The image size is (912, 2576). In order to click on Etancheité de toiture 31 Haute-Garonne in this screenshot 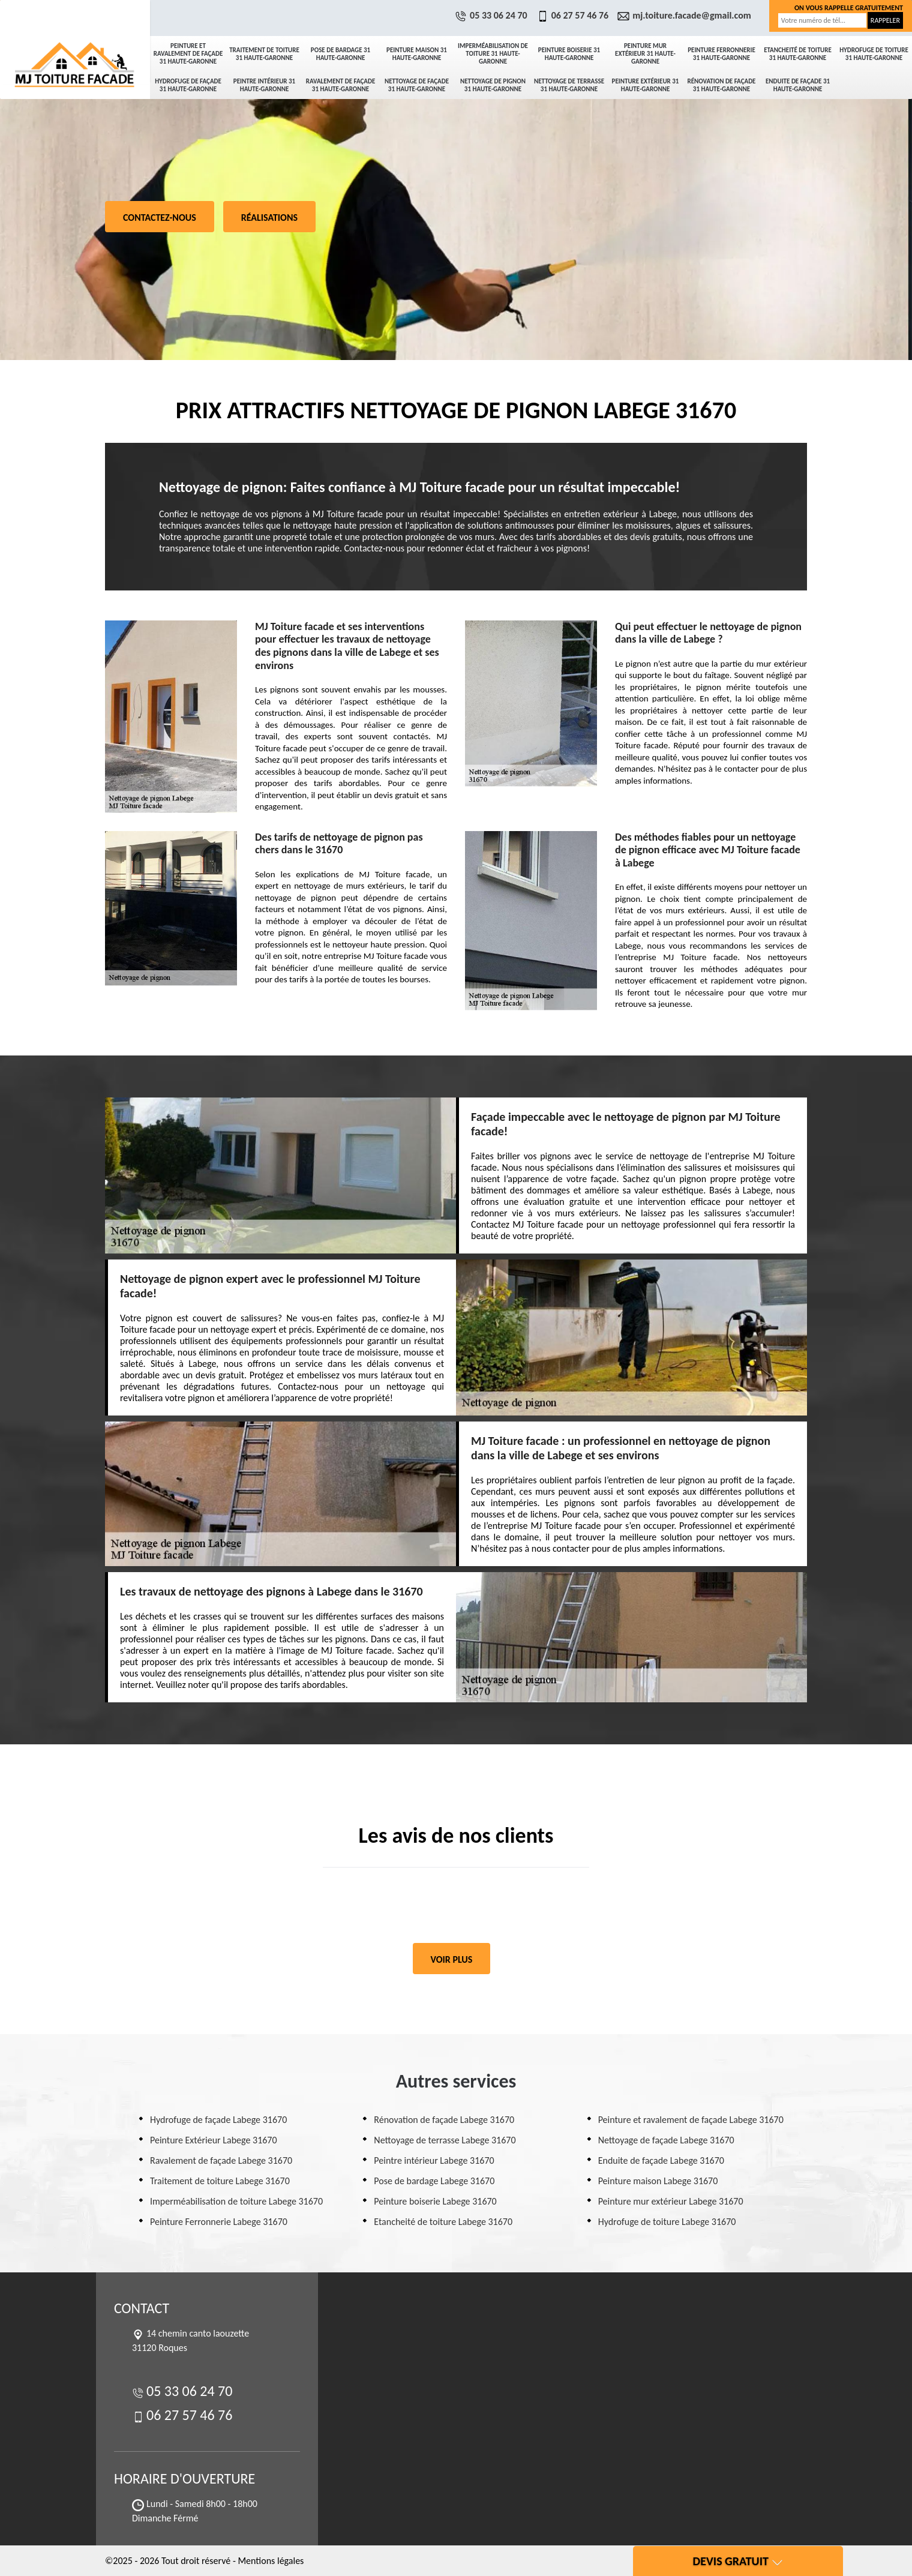, I will do `click(798, 54)`.